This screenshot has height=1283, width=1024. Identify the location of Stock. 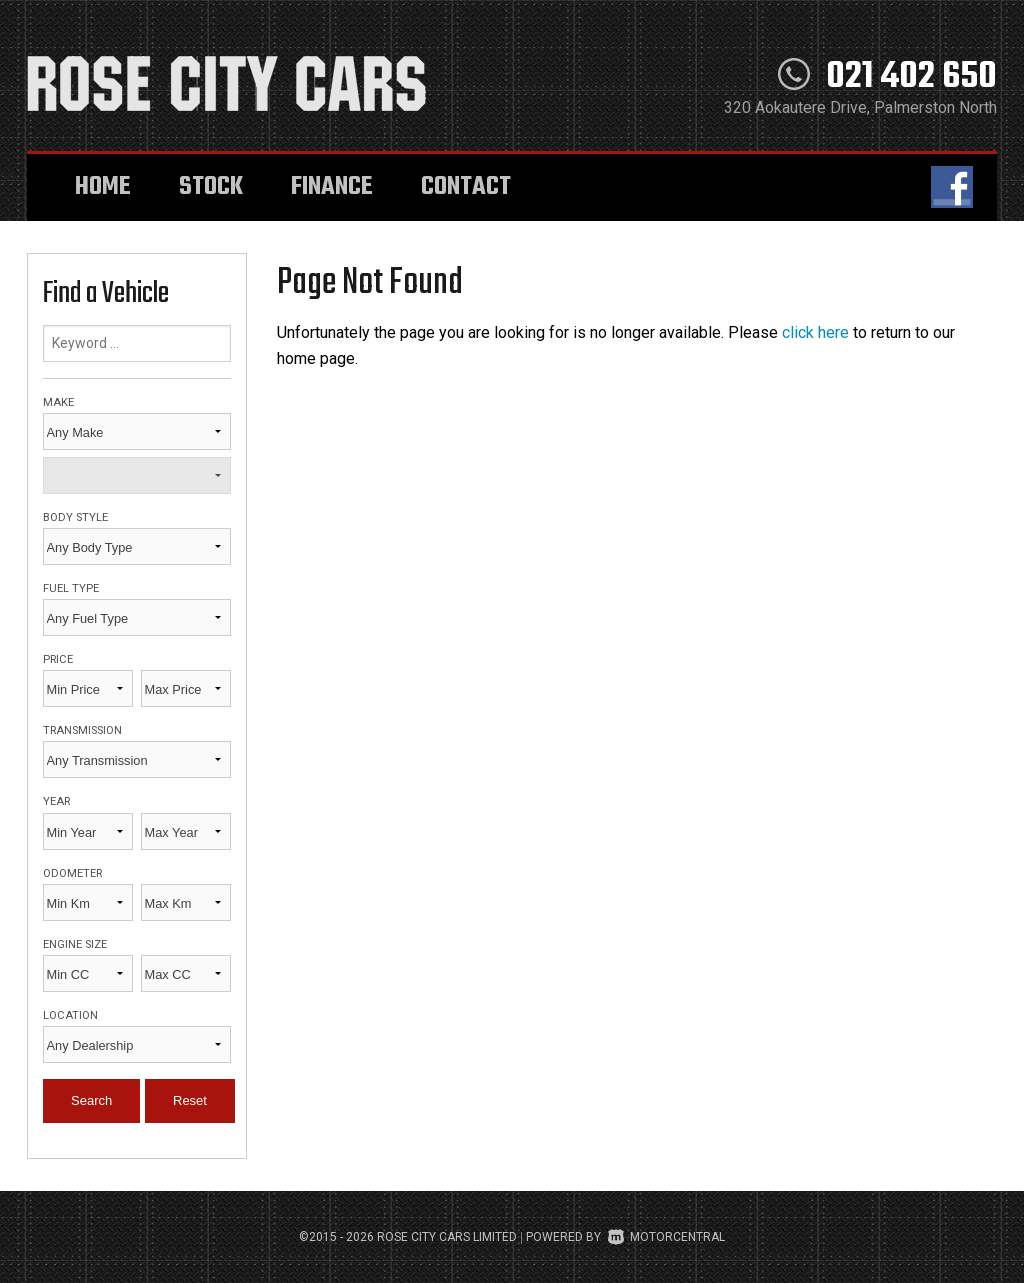
(211, 187).